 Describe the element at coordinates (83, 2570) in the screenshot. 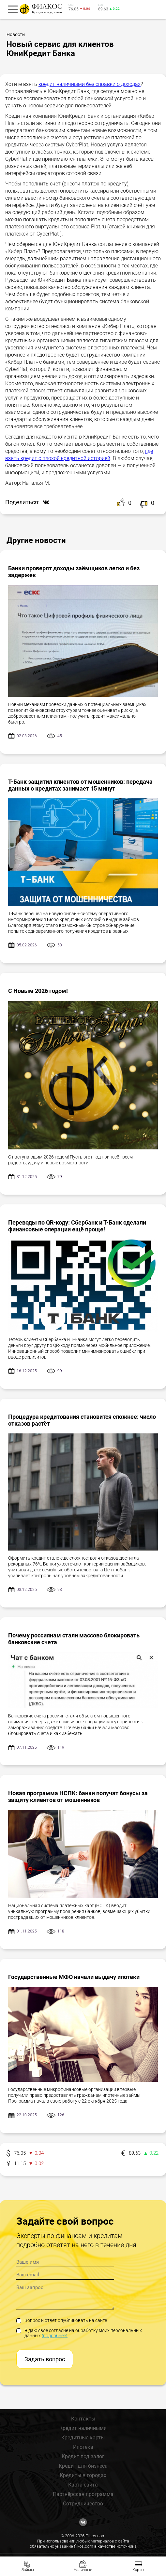

I see `Наличные` at that location.